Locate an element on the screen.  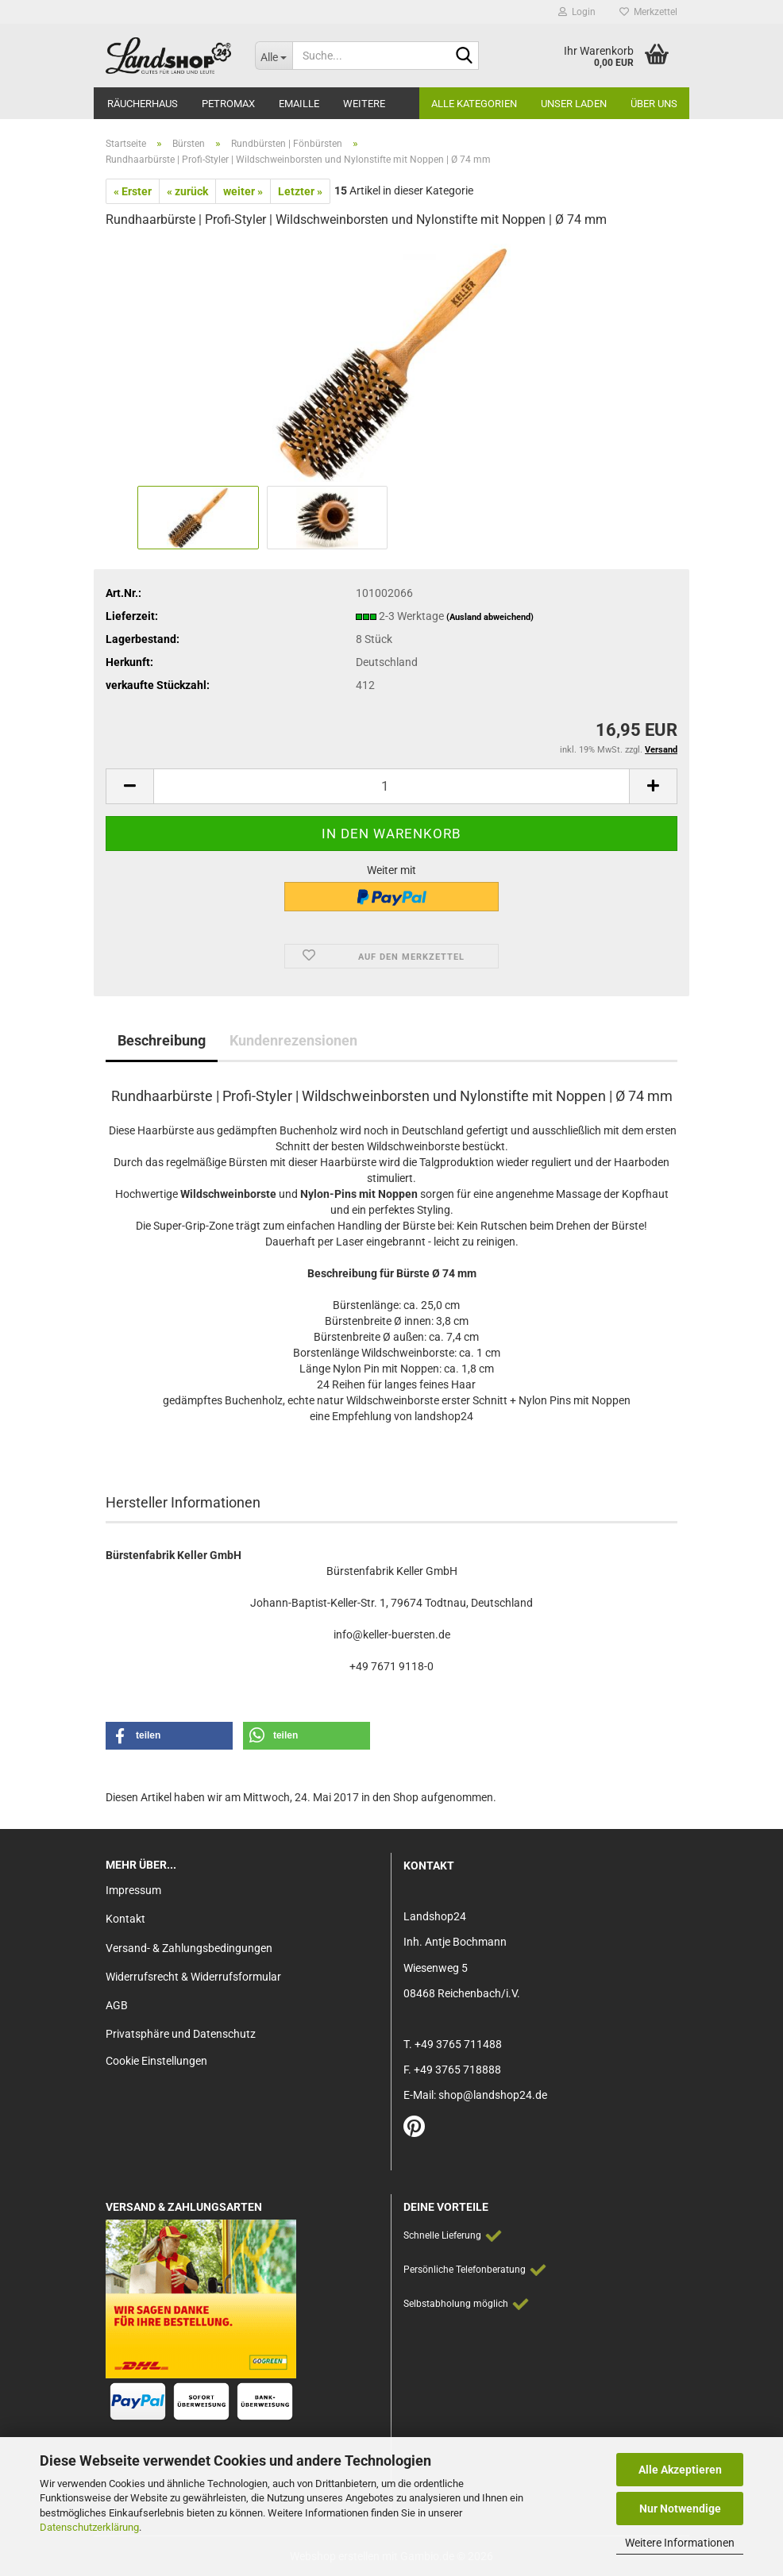
« zurück is located at coordinates (187, 191).